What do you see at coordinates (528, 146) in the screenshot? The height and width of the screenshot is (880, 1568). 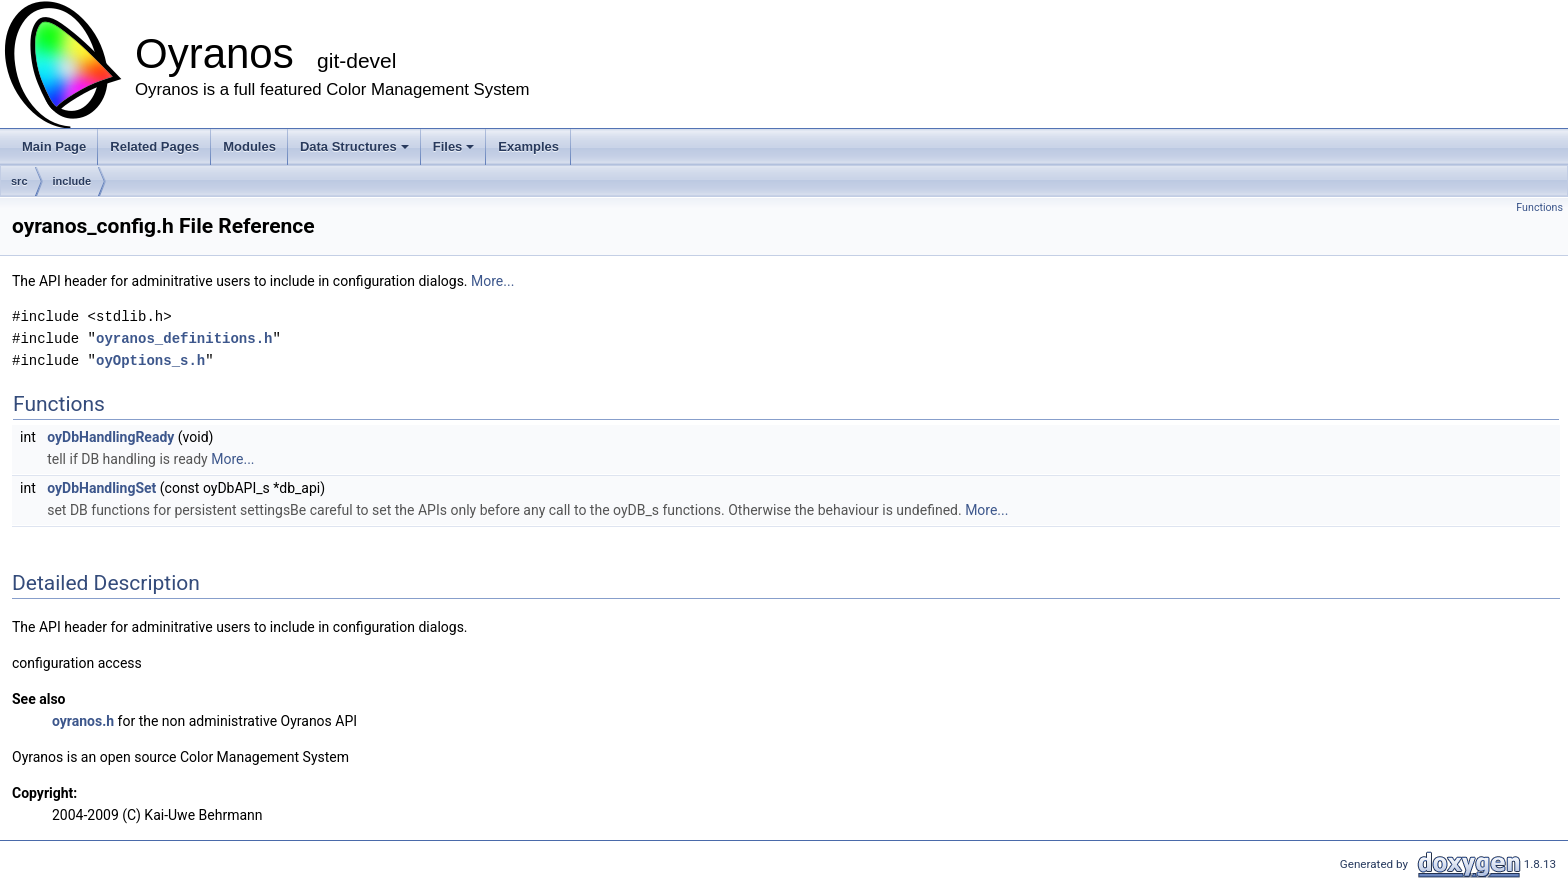 I see `Examples` at bounding box center [528, 146].